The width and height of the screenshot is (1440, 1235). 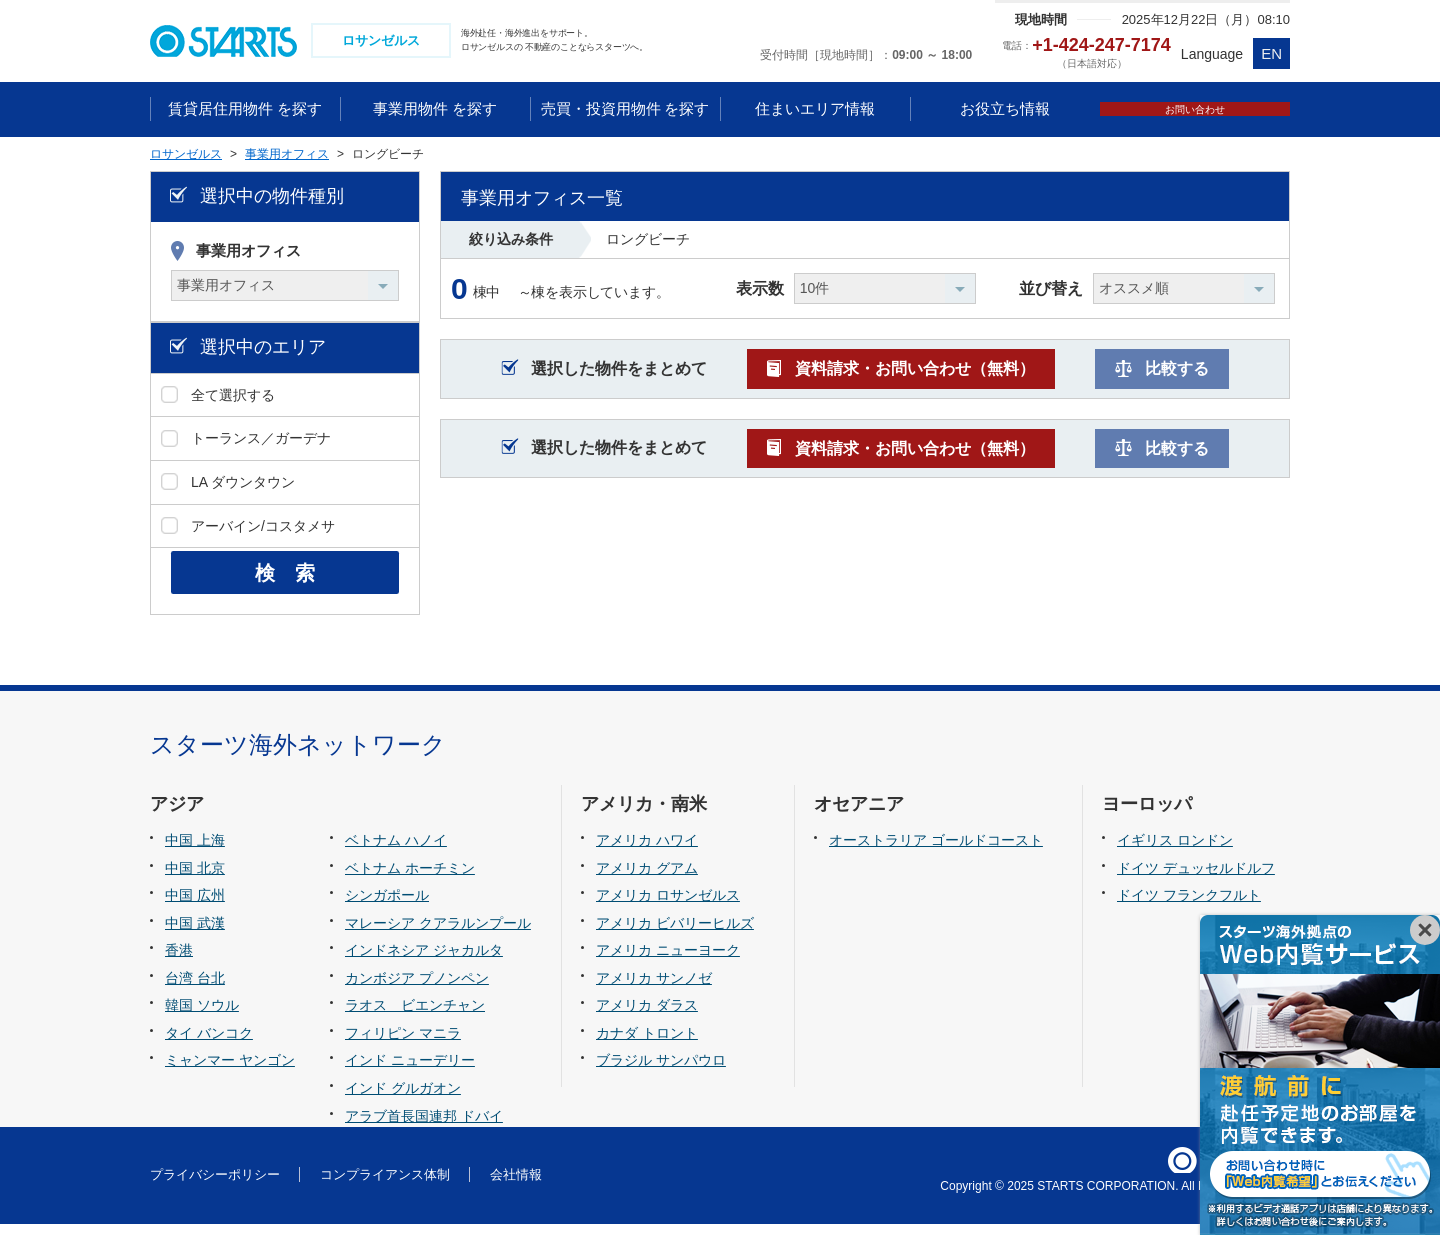 I want to click on アメリカ サンノゼ, so click(x=654, y=989).